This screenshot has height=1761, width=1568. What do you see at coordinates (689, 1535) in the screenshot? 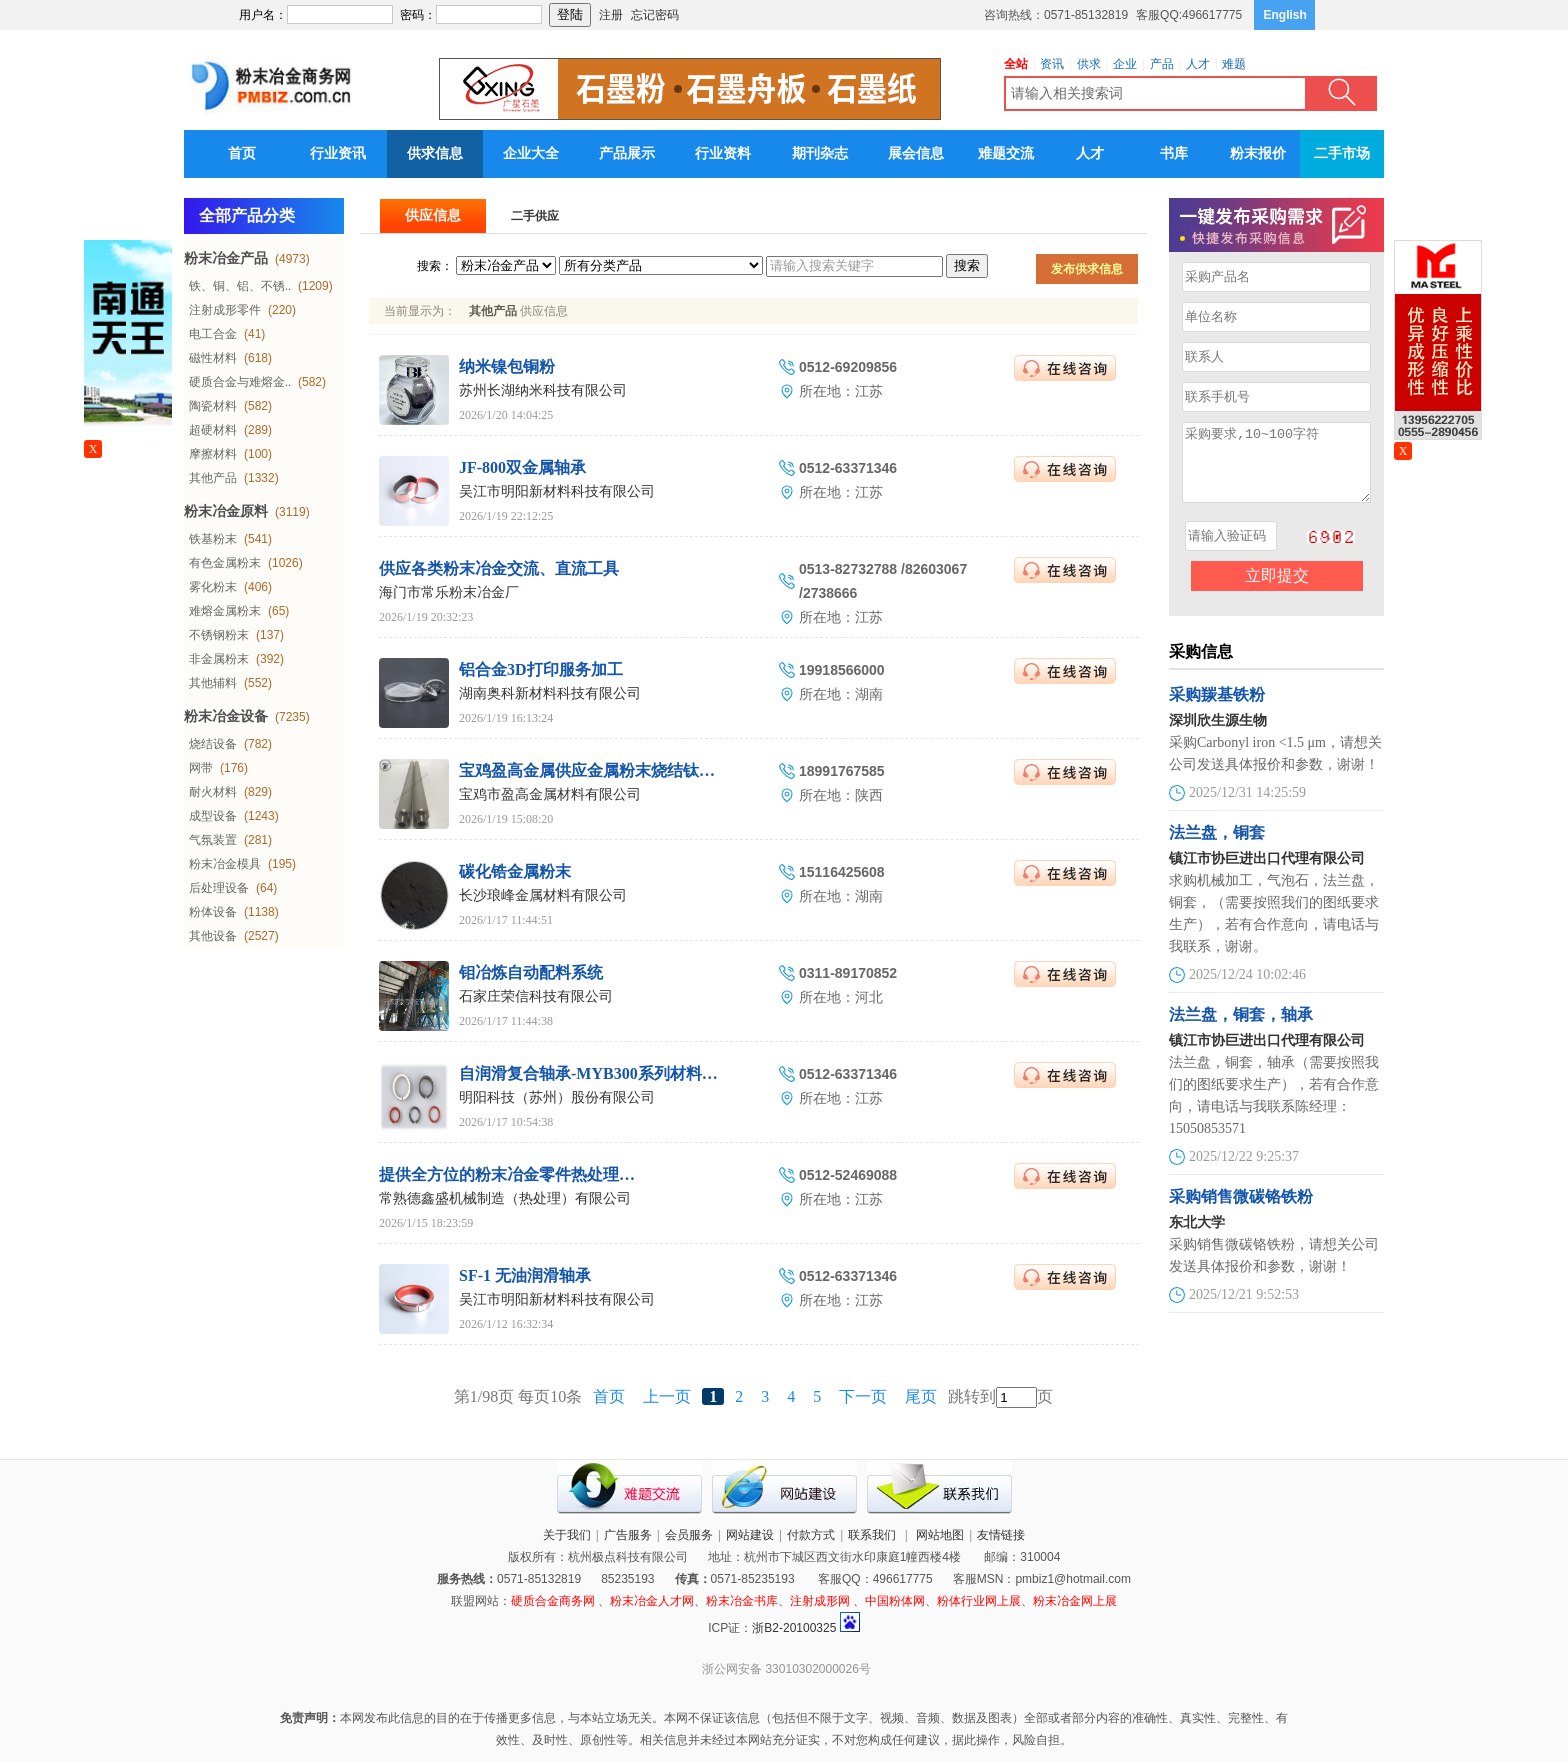
I see `会员服务` at bounding box center [689, 1535].